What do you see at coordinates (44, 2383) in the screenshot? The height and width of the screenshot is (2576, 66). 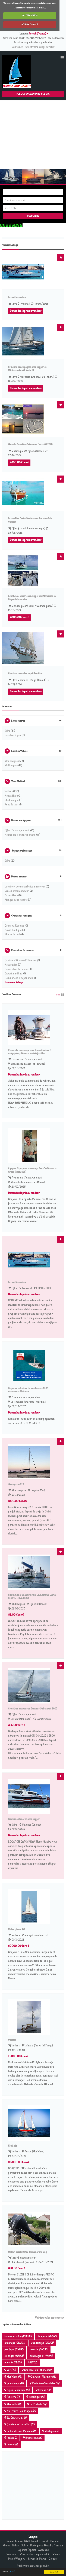 I see `Pyrénées-Orientales` at bounding box center [44, 2383].